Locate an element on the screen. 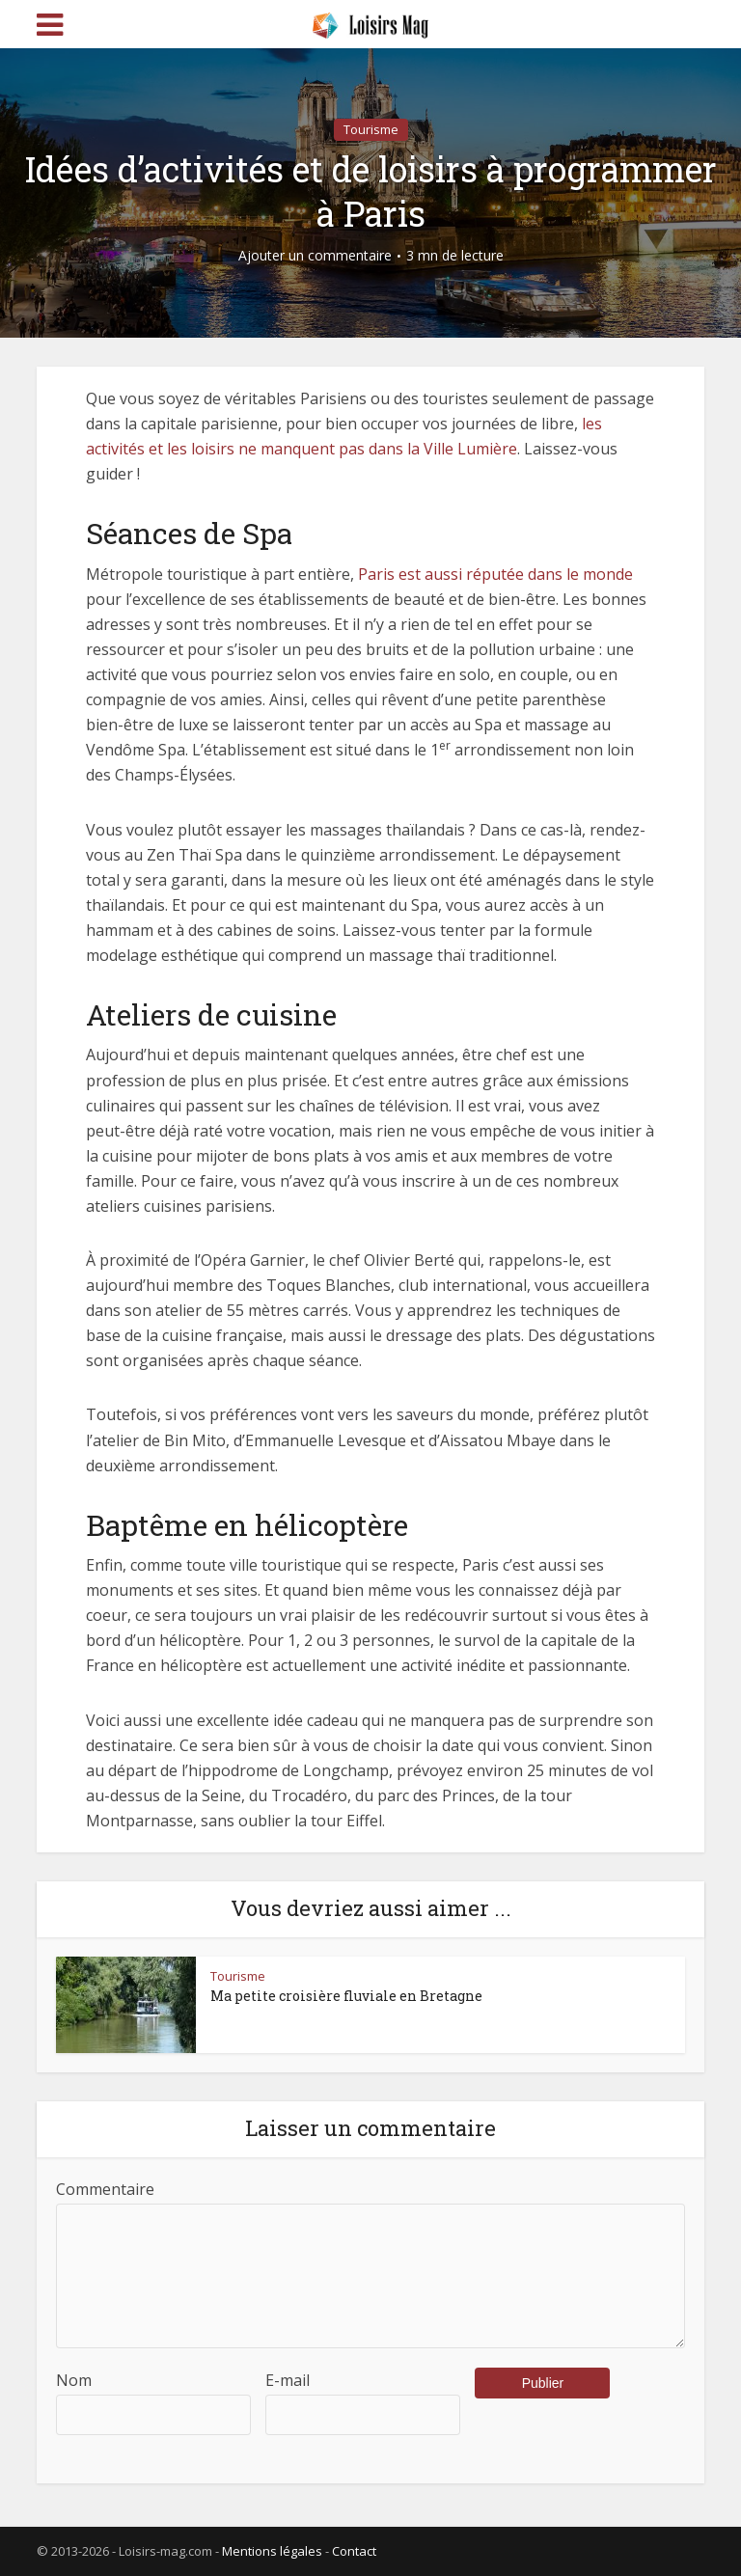 The width and height of the screenshot is (741, 2576). Ma petite croisière fluviale en Bretagne is located at coordinates (346, 1996).